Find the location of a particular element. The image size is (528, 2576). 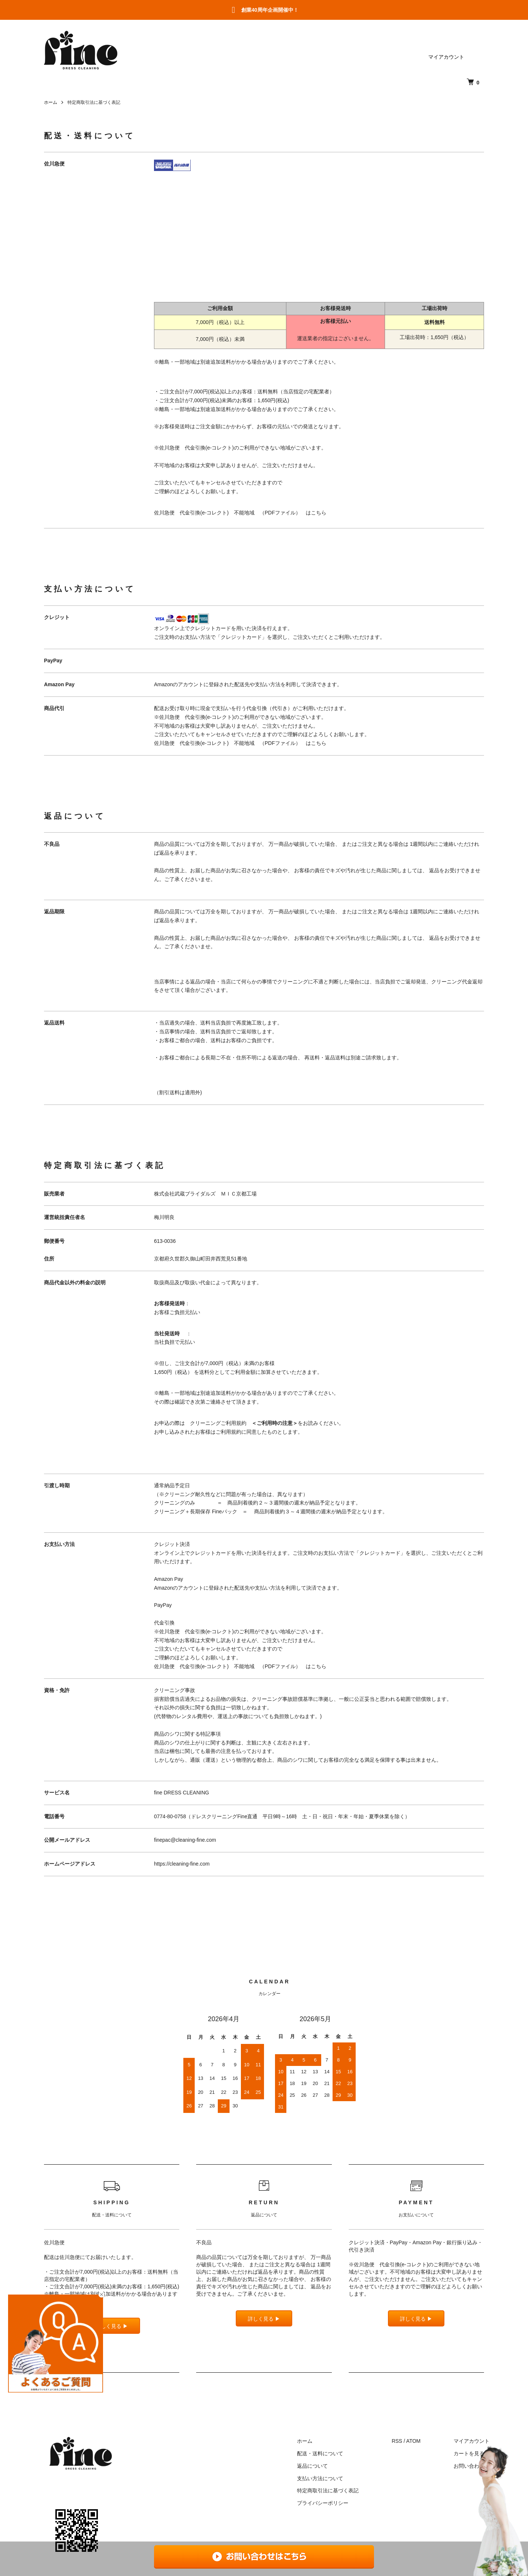

お問い合わせ is located at coordinates (469, 2466).